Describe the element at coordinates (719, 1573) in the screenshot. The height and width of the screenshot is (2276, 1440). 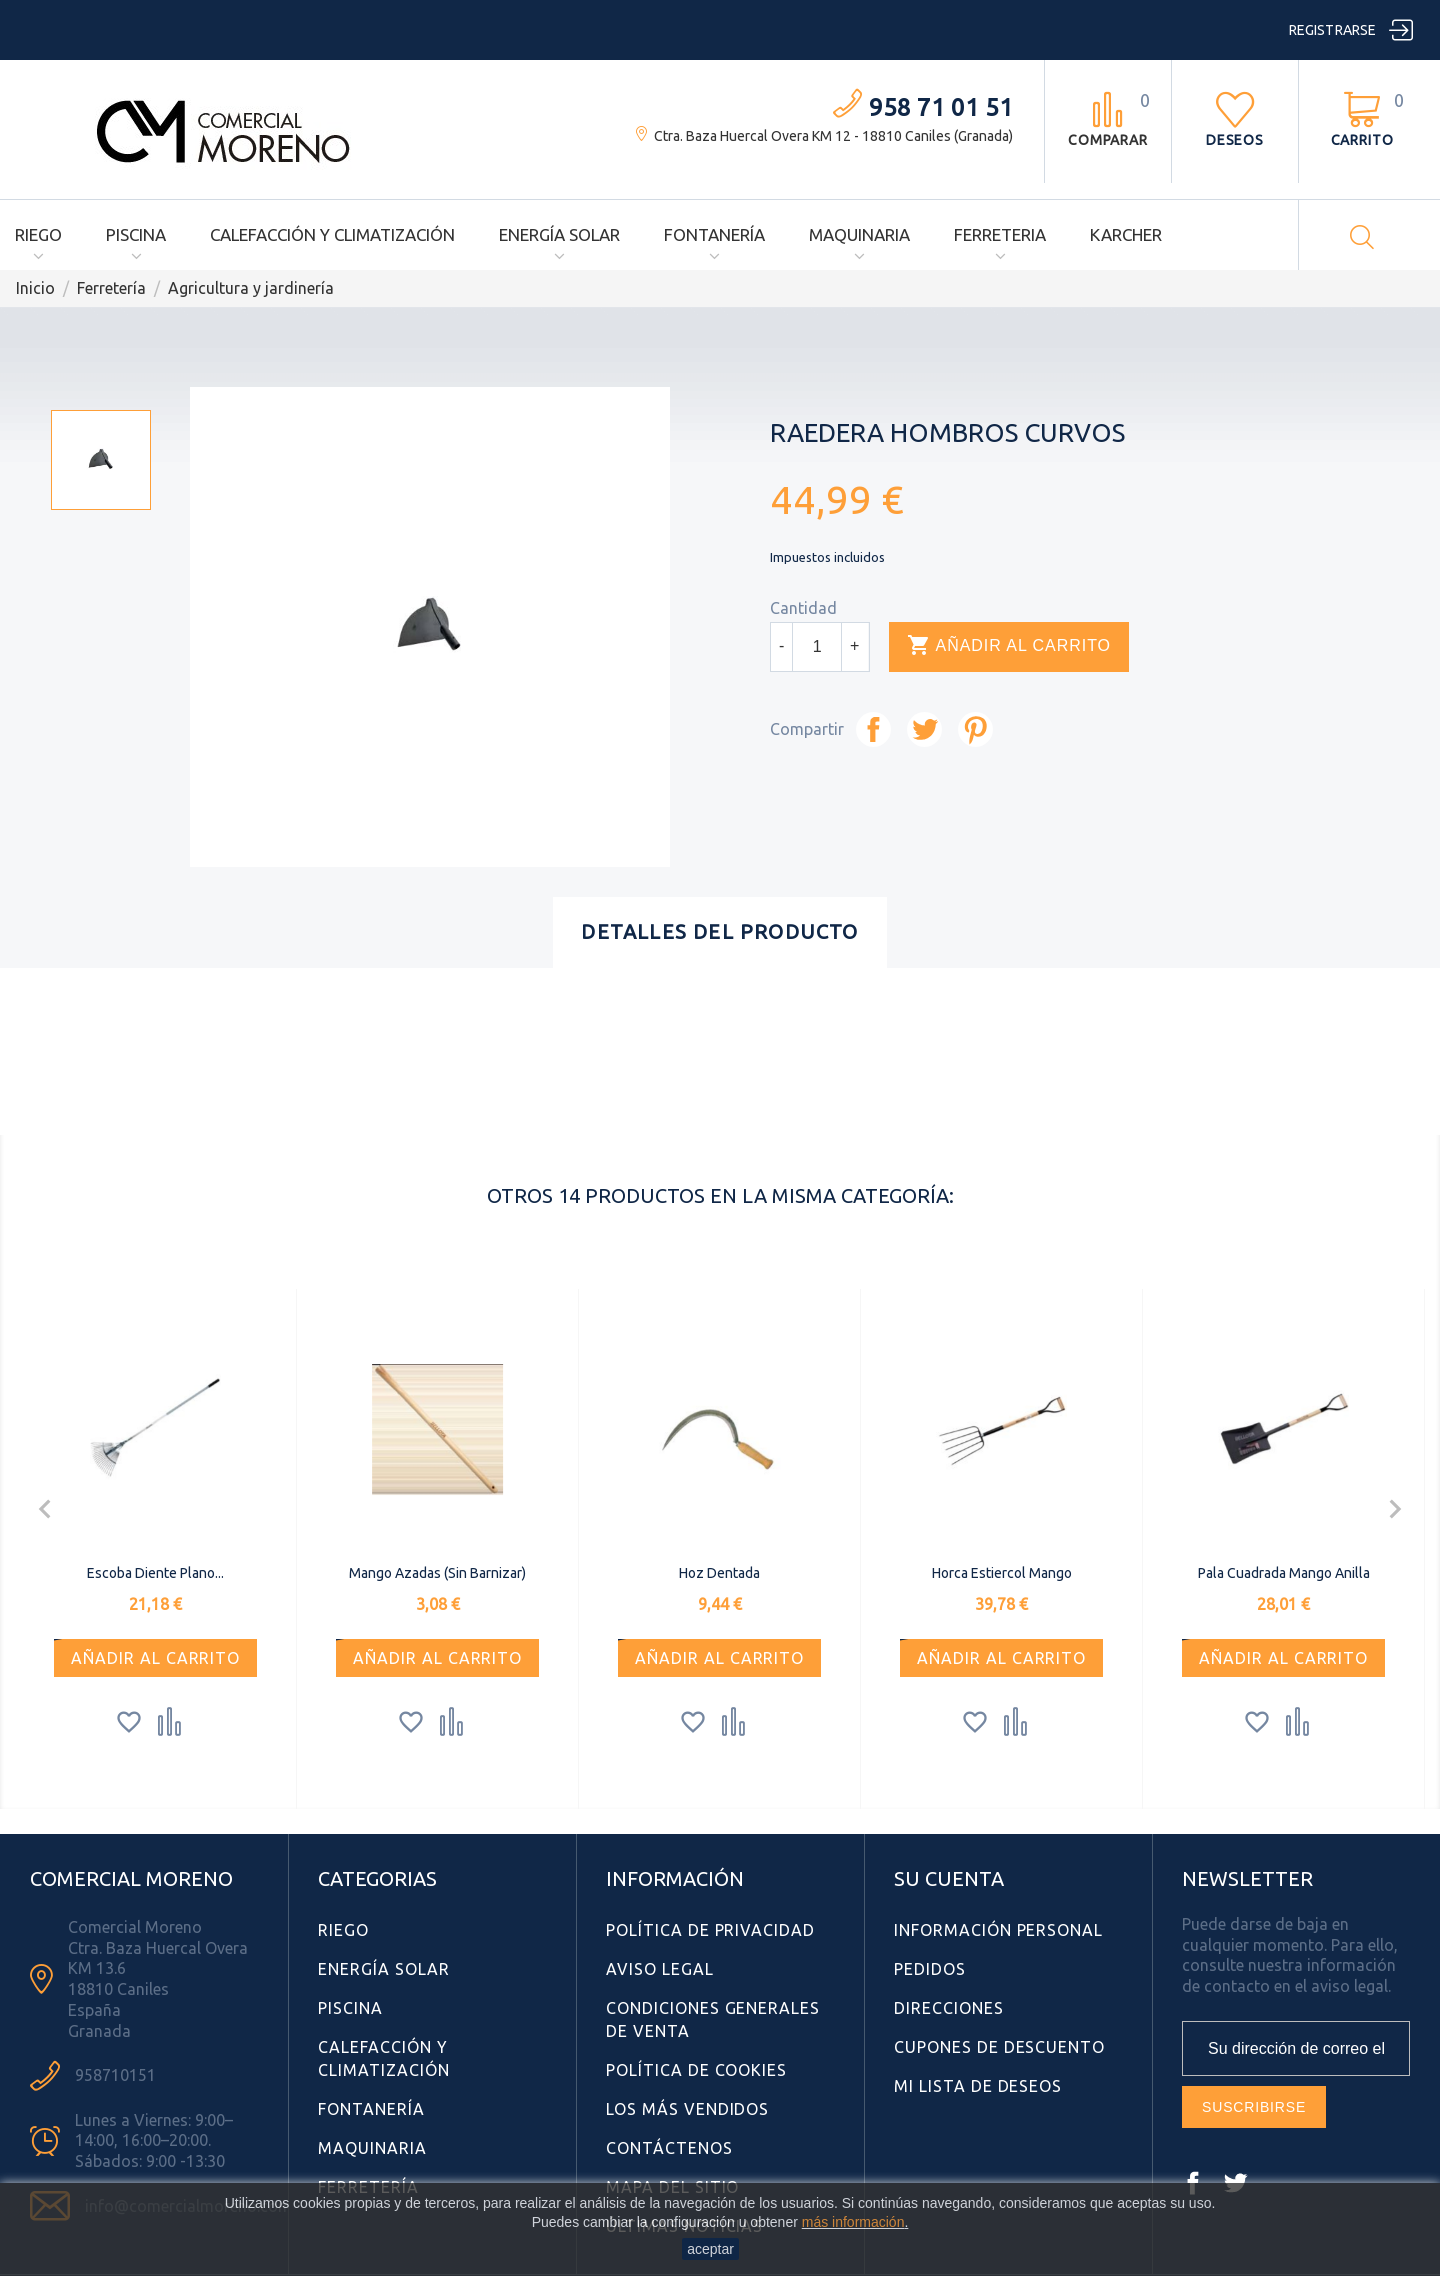
I see `Hoz Dentada` at that location.